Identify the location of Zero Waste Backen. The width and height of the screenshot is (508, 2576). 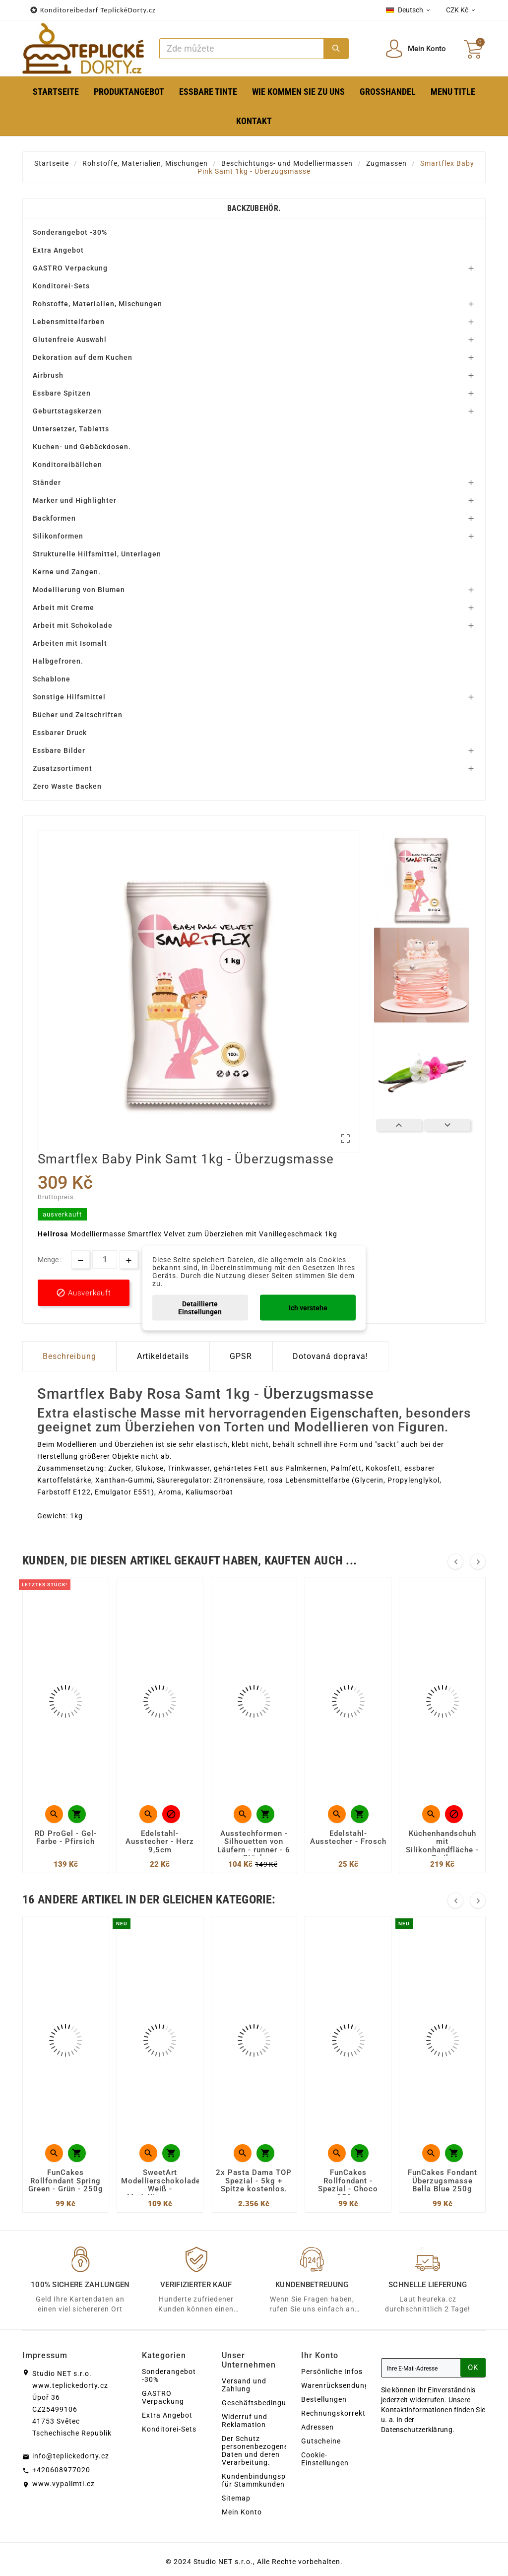
(67, 786).